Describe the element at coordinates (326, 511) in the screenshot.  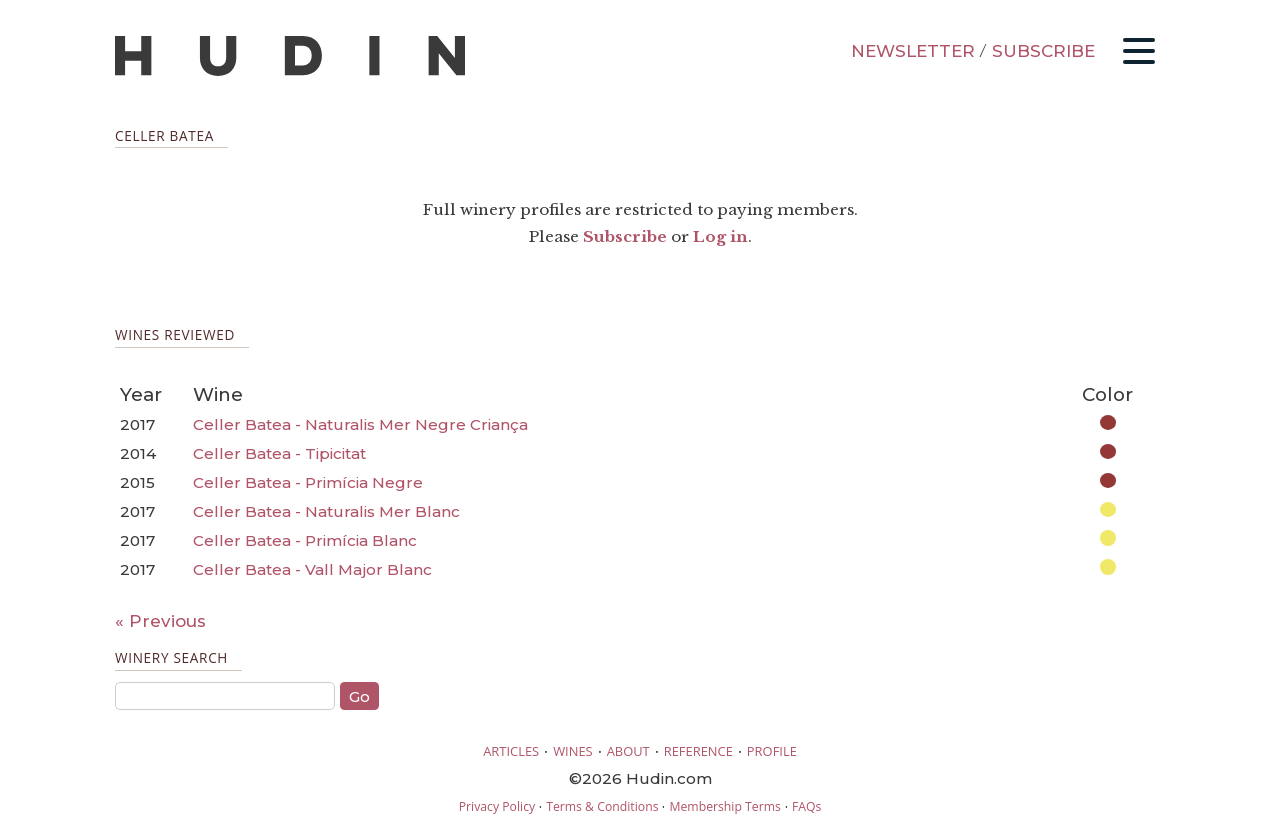
I see `Celler Batea - Naturalis Mer Blanc` at that location.